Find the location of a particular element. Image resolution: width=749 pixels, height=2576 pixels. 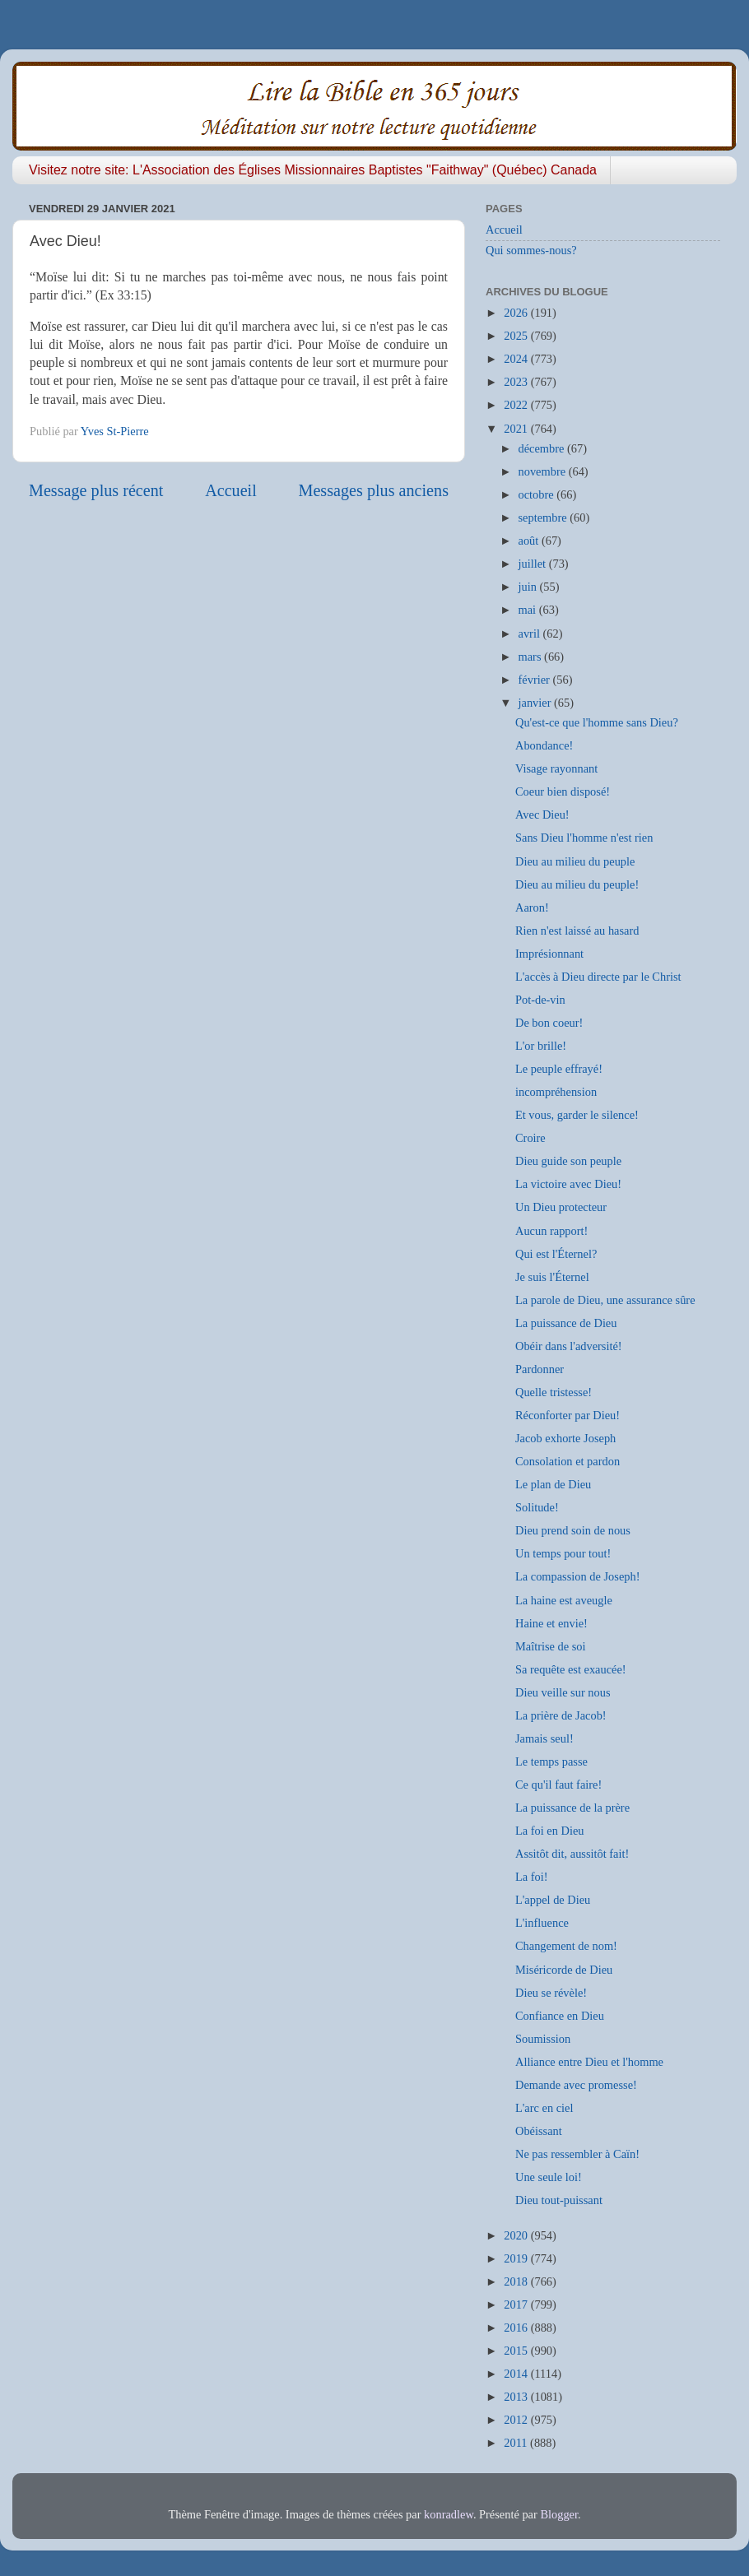

mars is located at coordinates (532, 656).